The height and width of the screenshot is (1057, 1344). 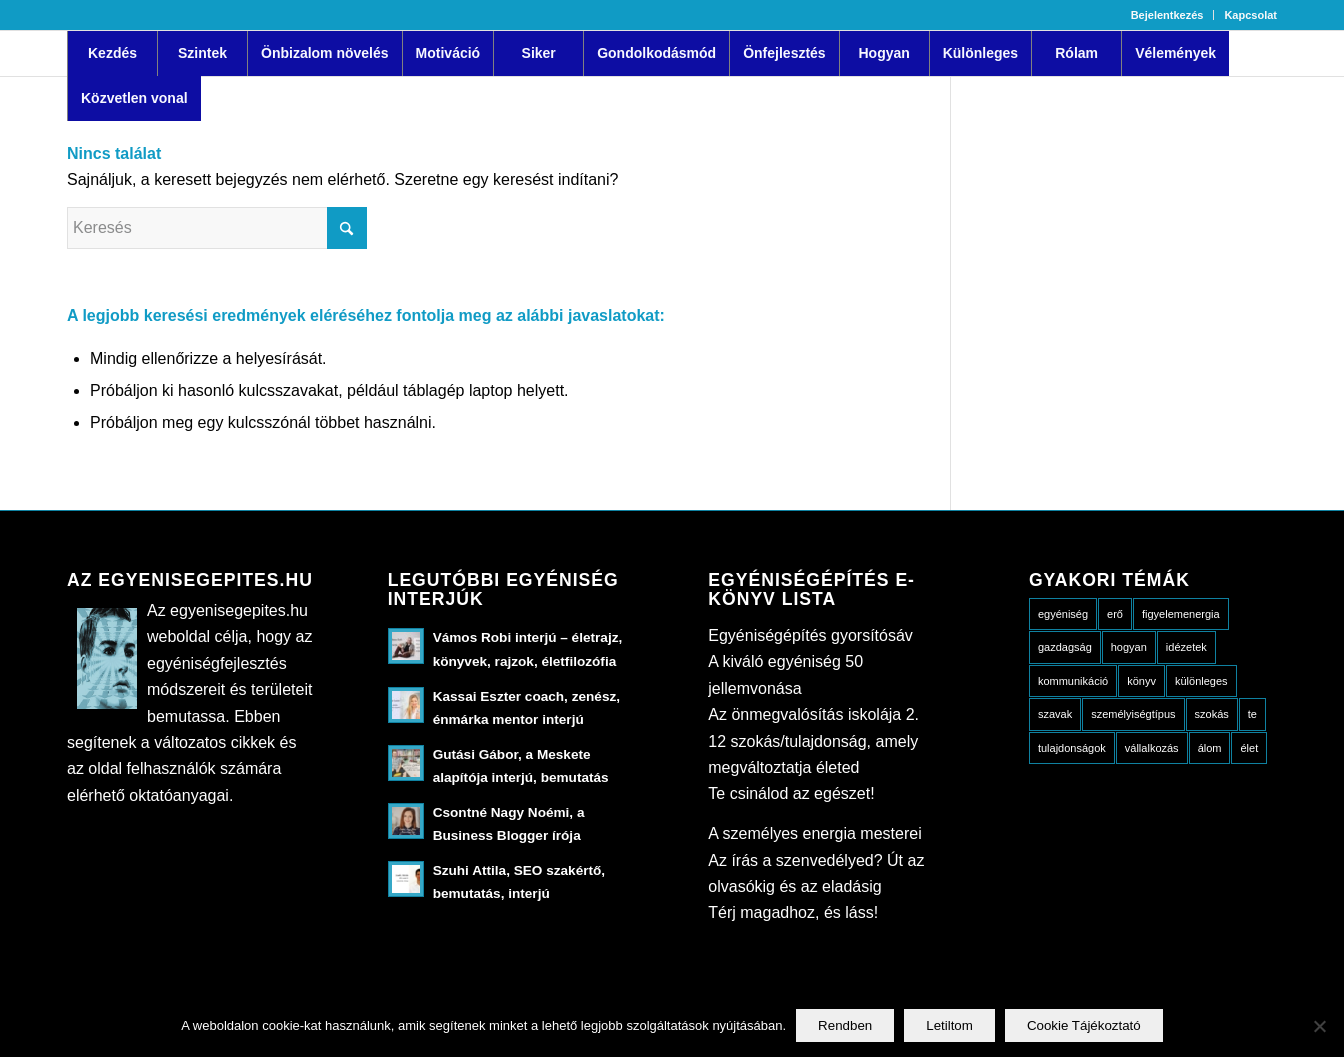 I want to click on [Letiltom], so click(x=1319, y=1026).